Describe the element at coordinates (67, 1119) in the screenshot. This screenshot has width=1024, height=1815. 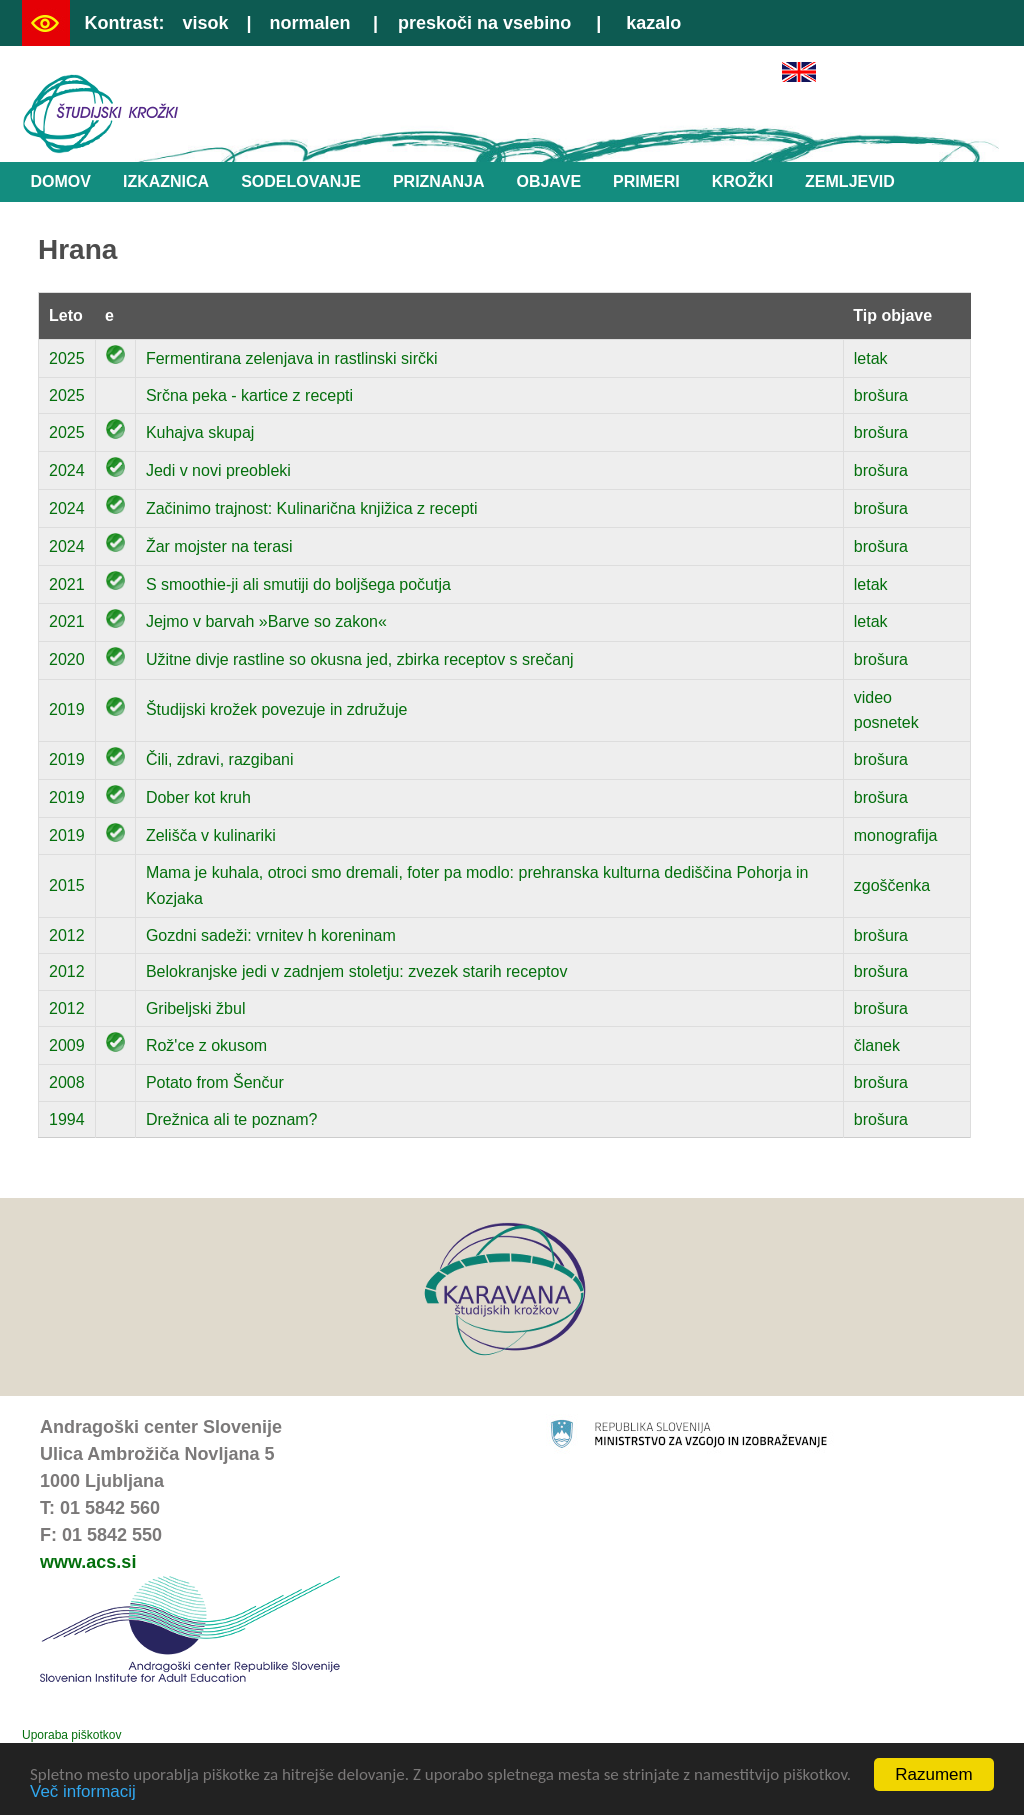
I see `1994` at that location.